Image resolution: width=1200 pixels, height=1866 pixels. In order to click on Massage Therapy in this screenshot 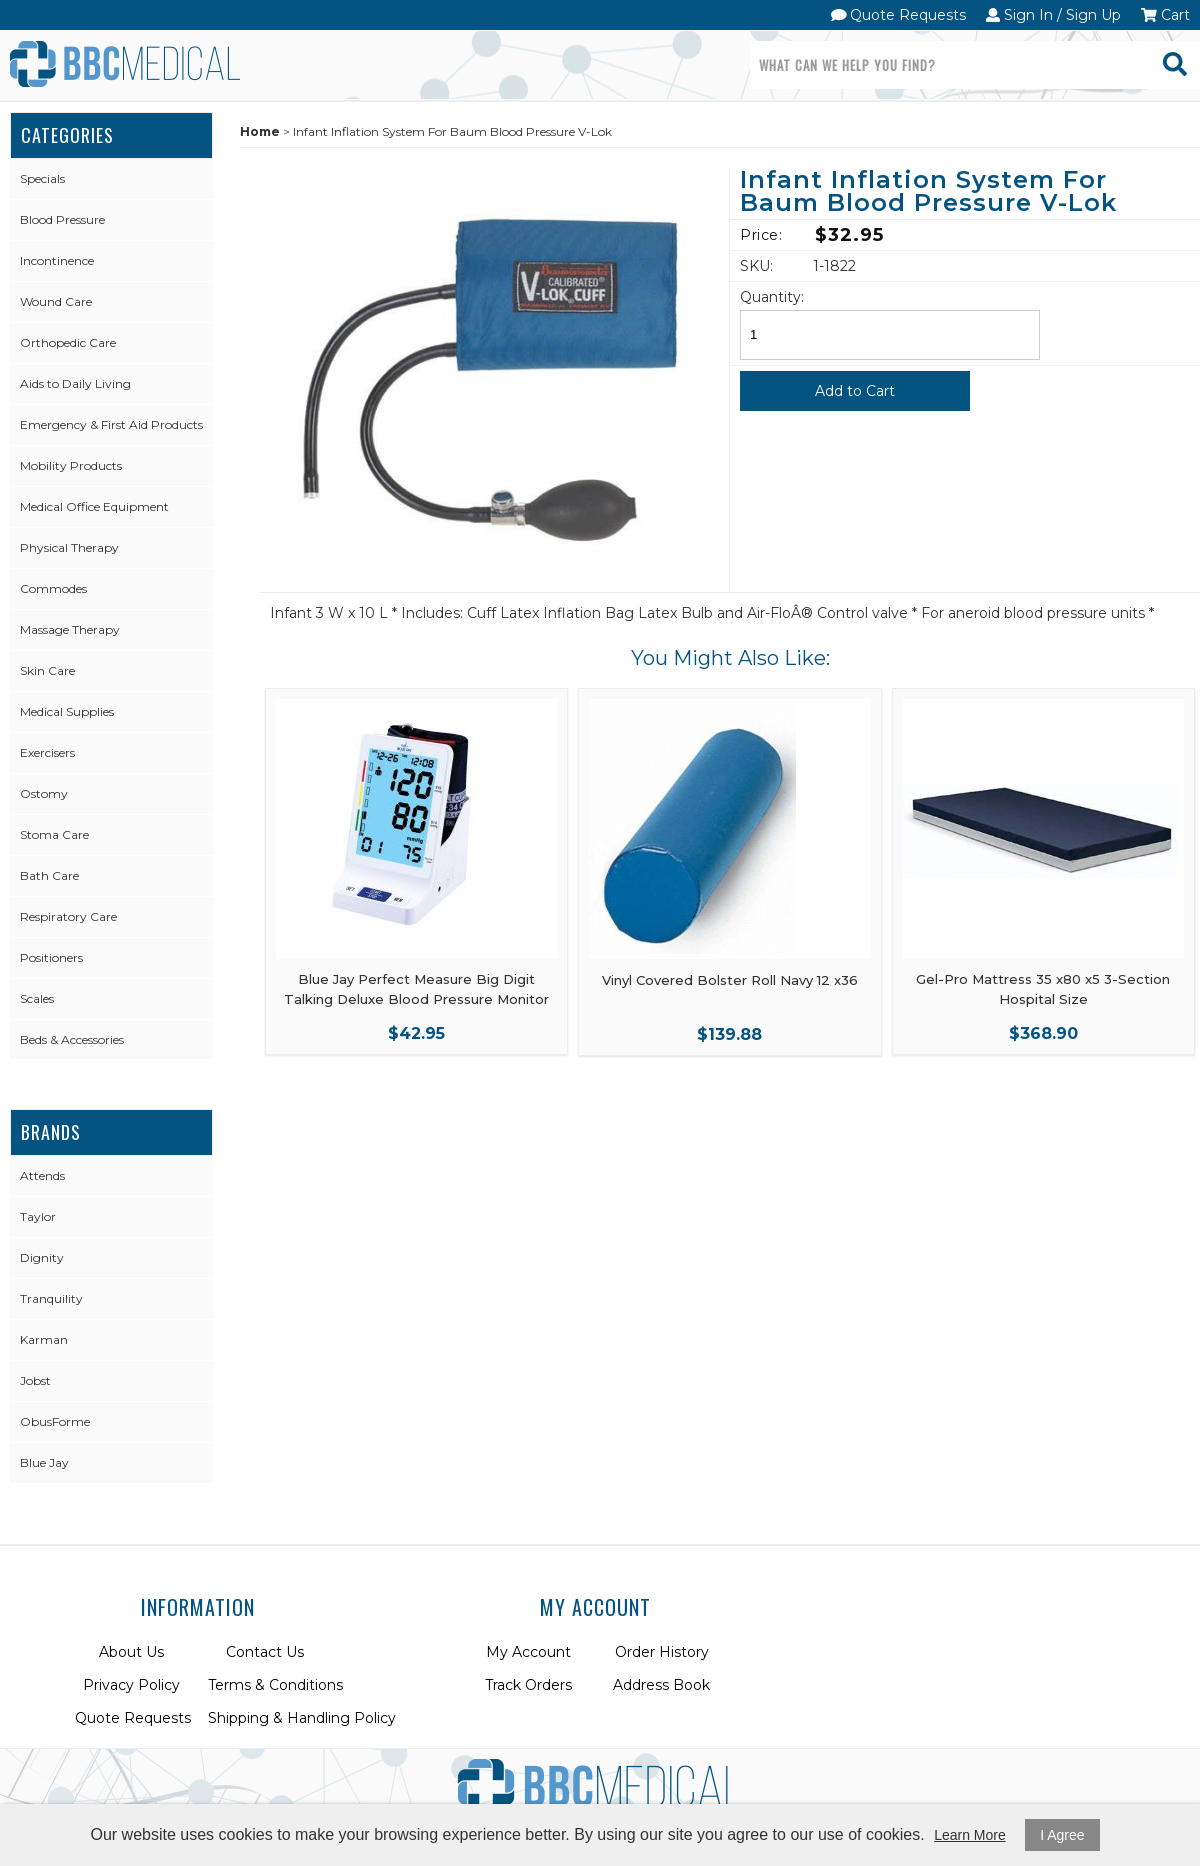, I will do `click(70, 629)`.